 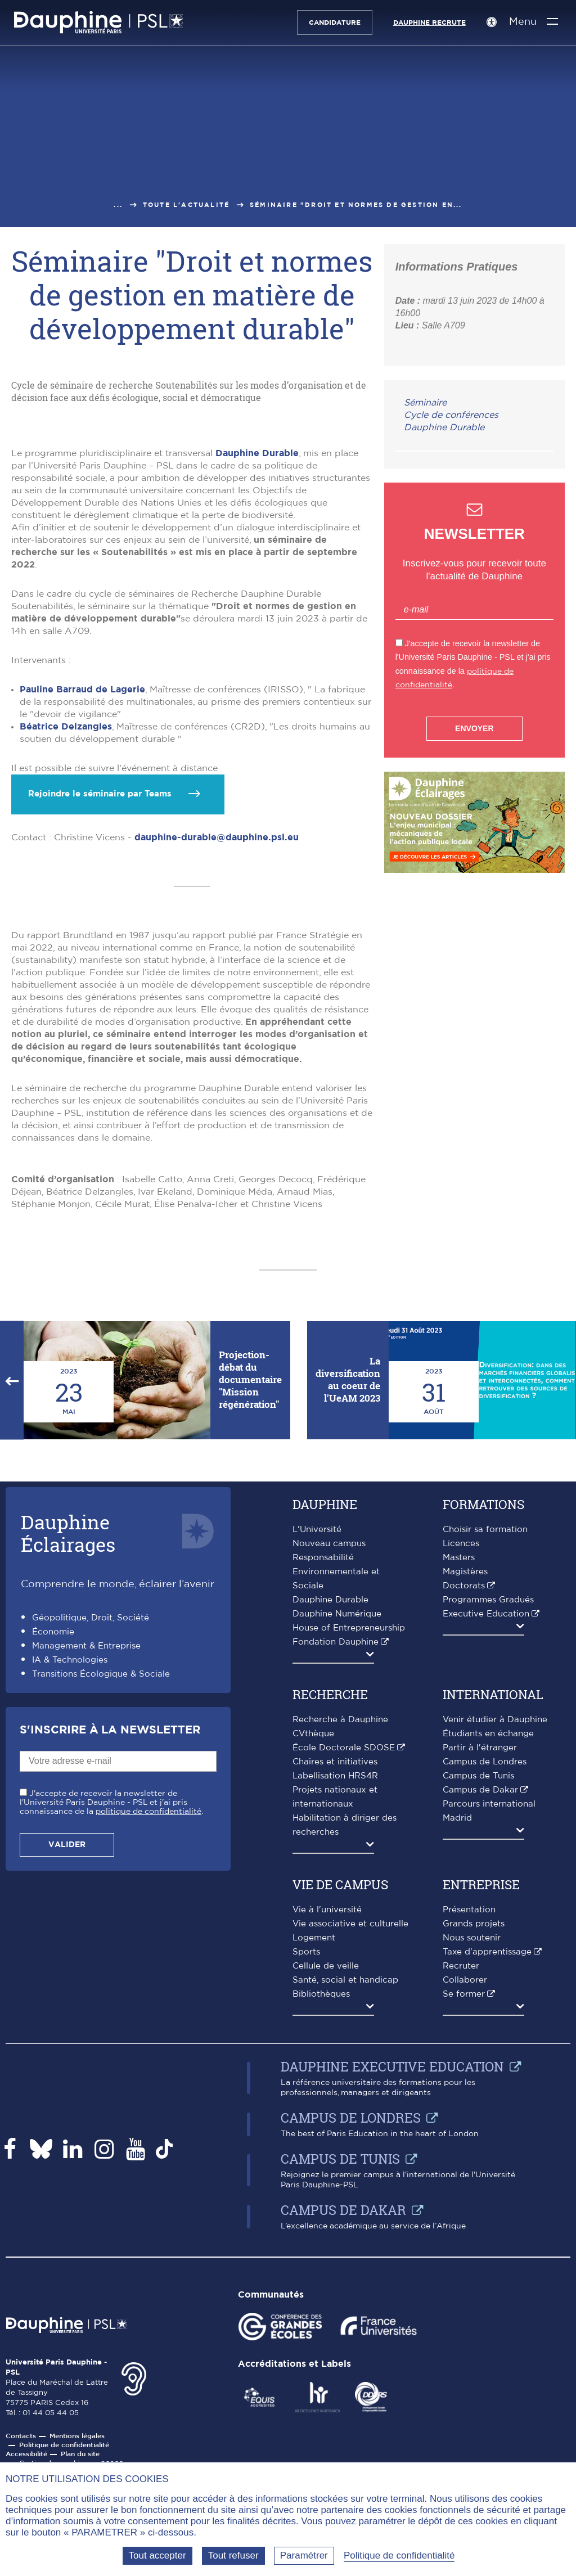 What do you see at coordinates (304, 2555) in the screenshot?
I see `Paramétrer [Paramétrer (fenêtre modale)]` at bounding box center [304, 2555].